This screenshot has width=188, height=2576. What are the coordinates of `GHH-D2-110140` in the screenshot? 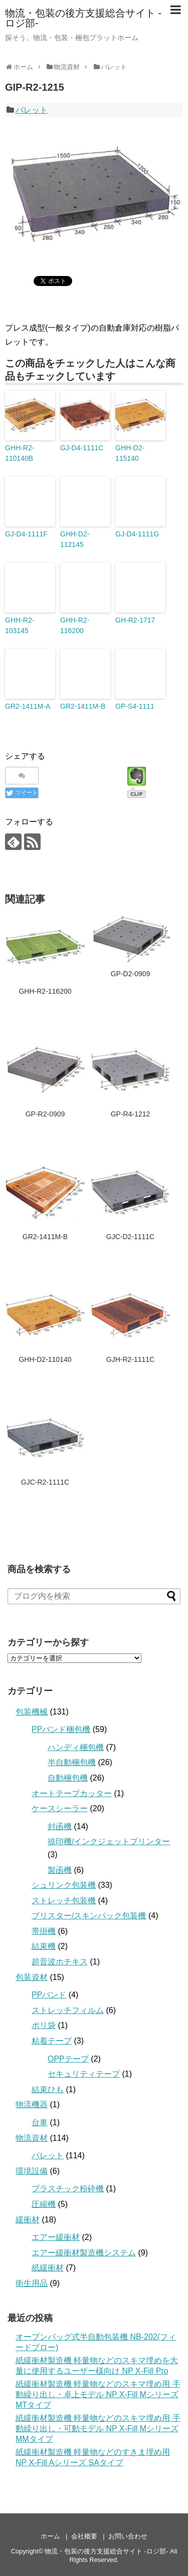 It's located at (45, 1359).